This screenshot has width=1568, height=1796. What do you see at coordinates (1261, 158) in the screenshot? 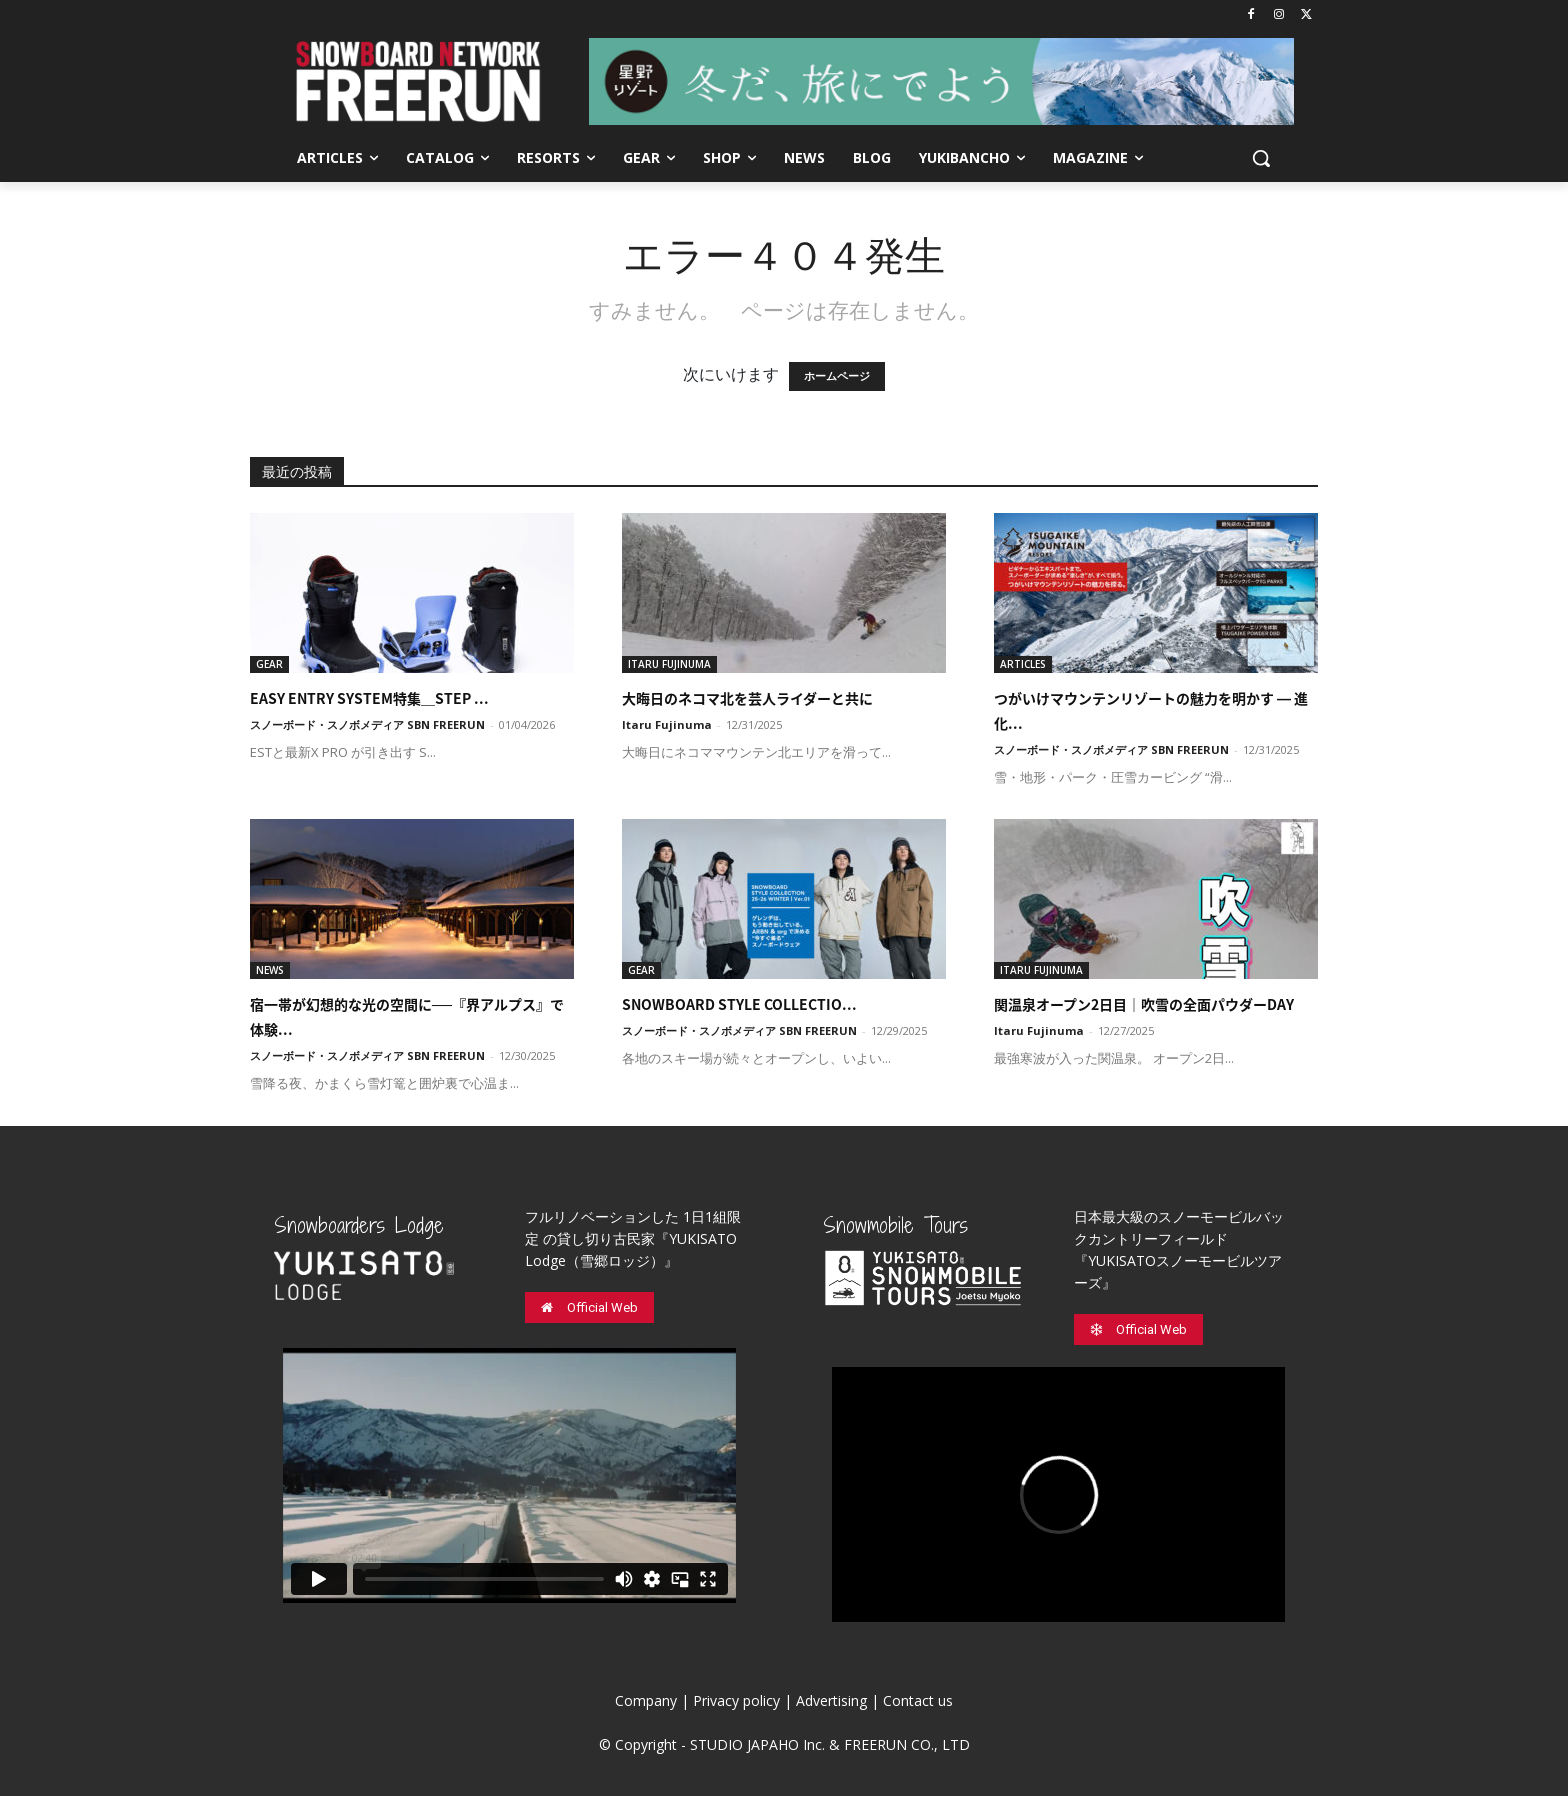
I see `[button]` at bounding box center [1261, 158].